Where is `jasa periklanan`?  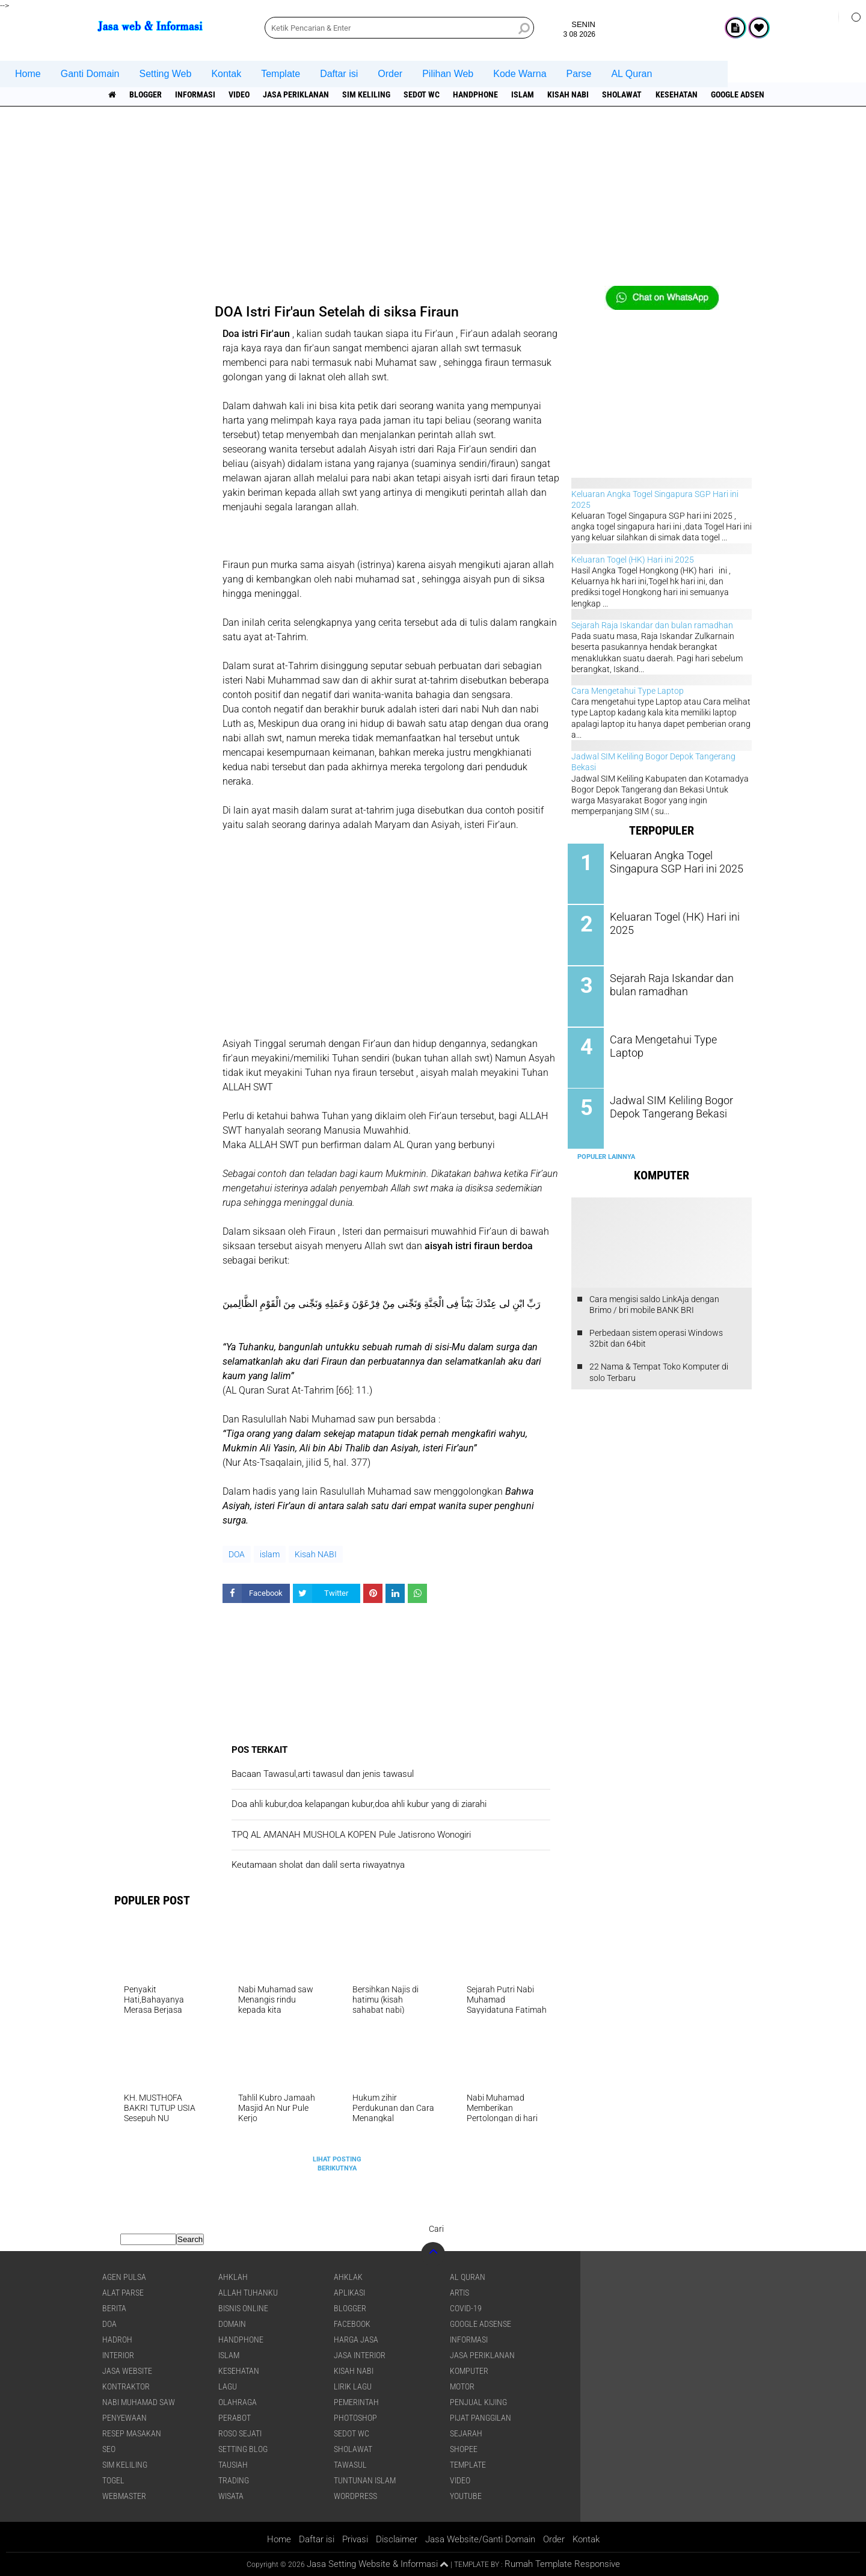 jasa periklanan is located at coordinates (298, 94).